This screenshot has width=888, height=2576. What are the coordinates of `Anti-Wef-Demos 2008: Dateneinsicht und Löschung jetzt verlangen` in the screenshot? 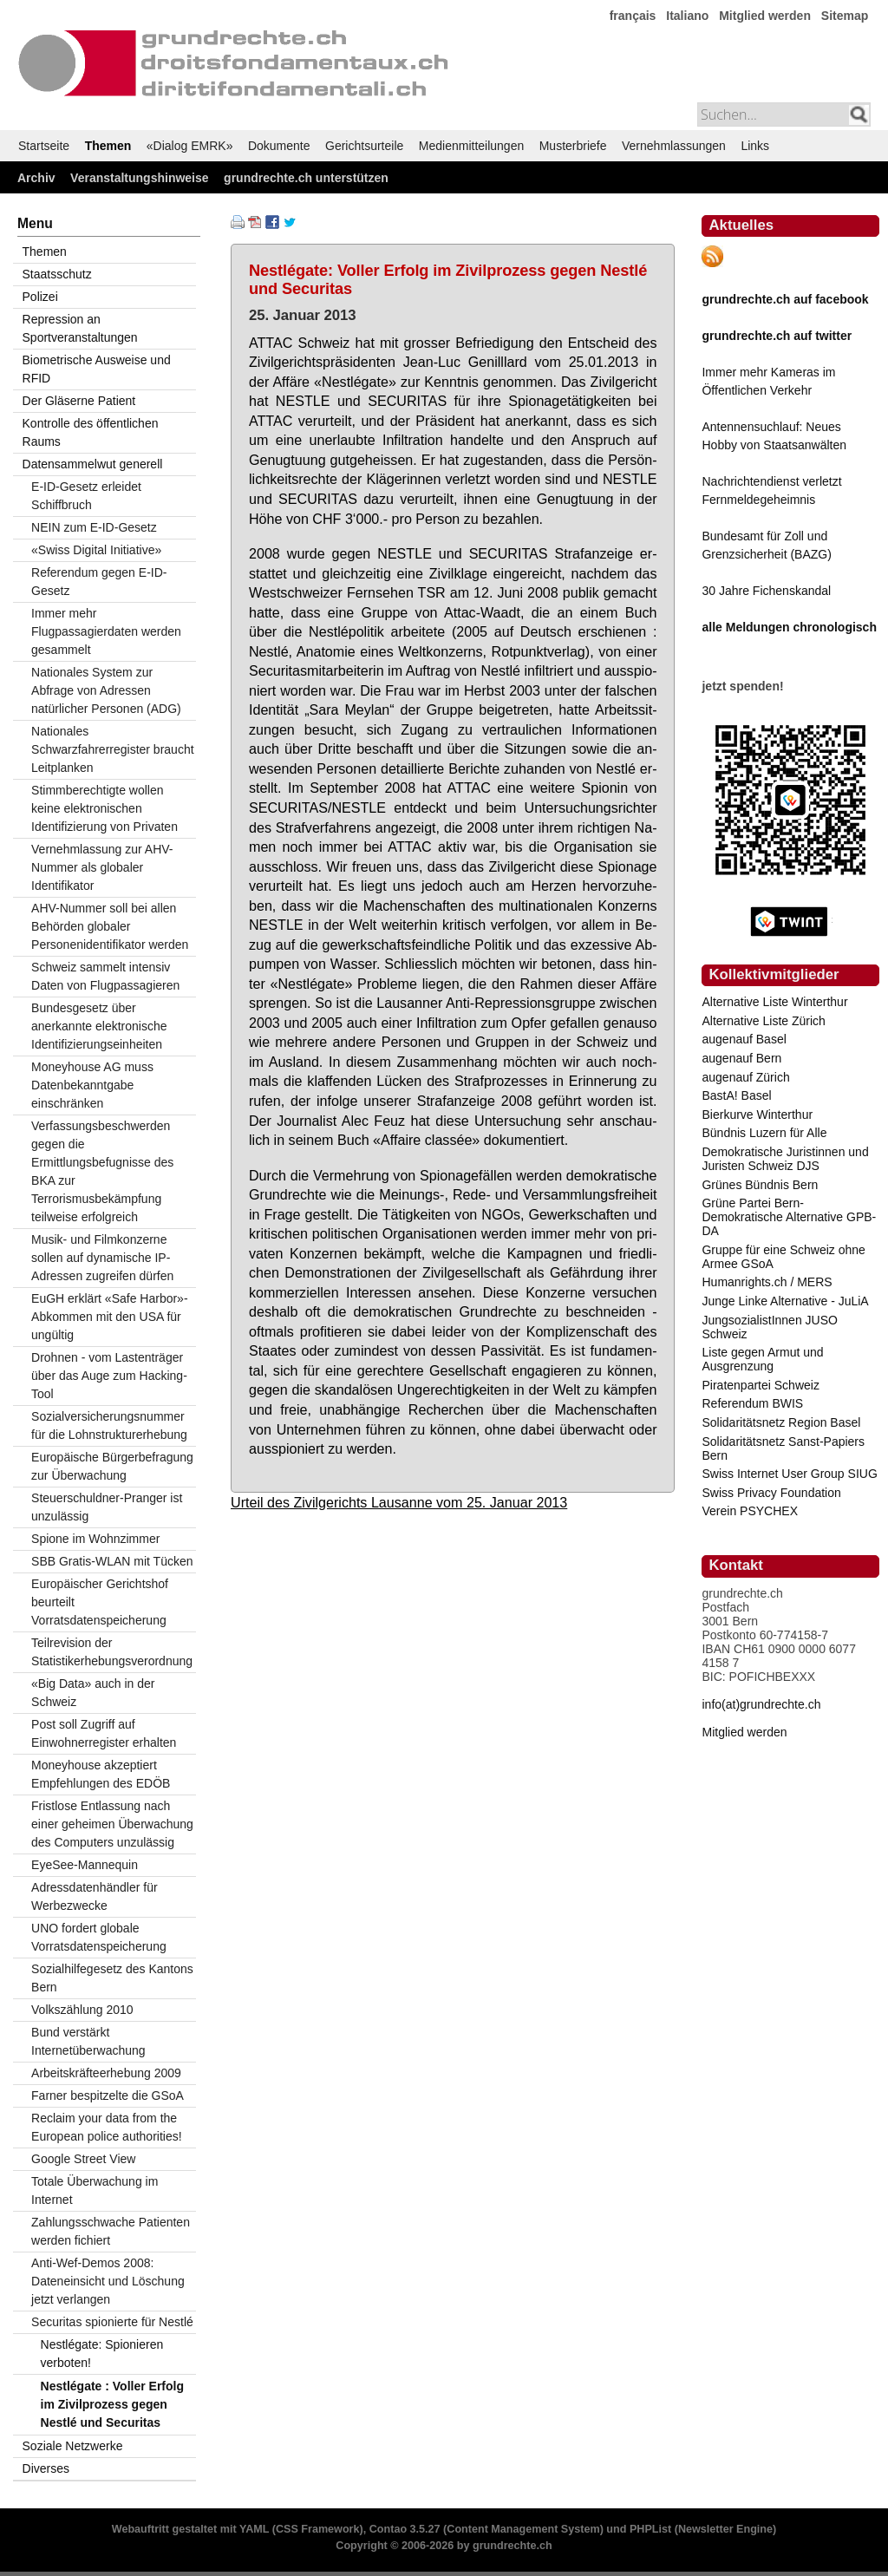 It's located at (108, 2281).